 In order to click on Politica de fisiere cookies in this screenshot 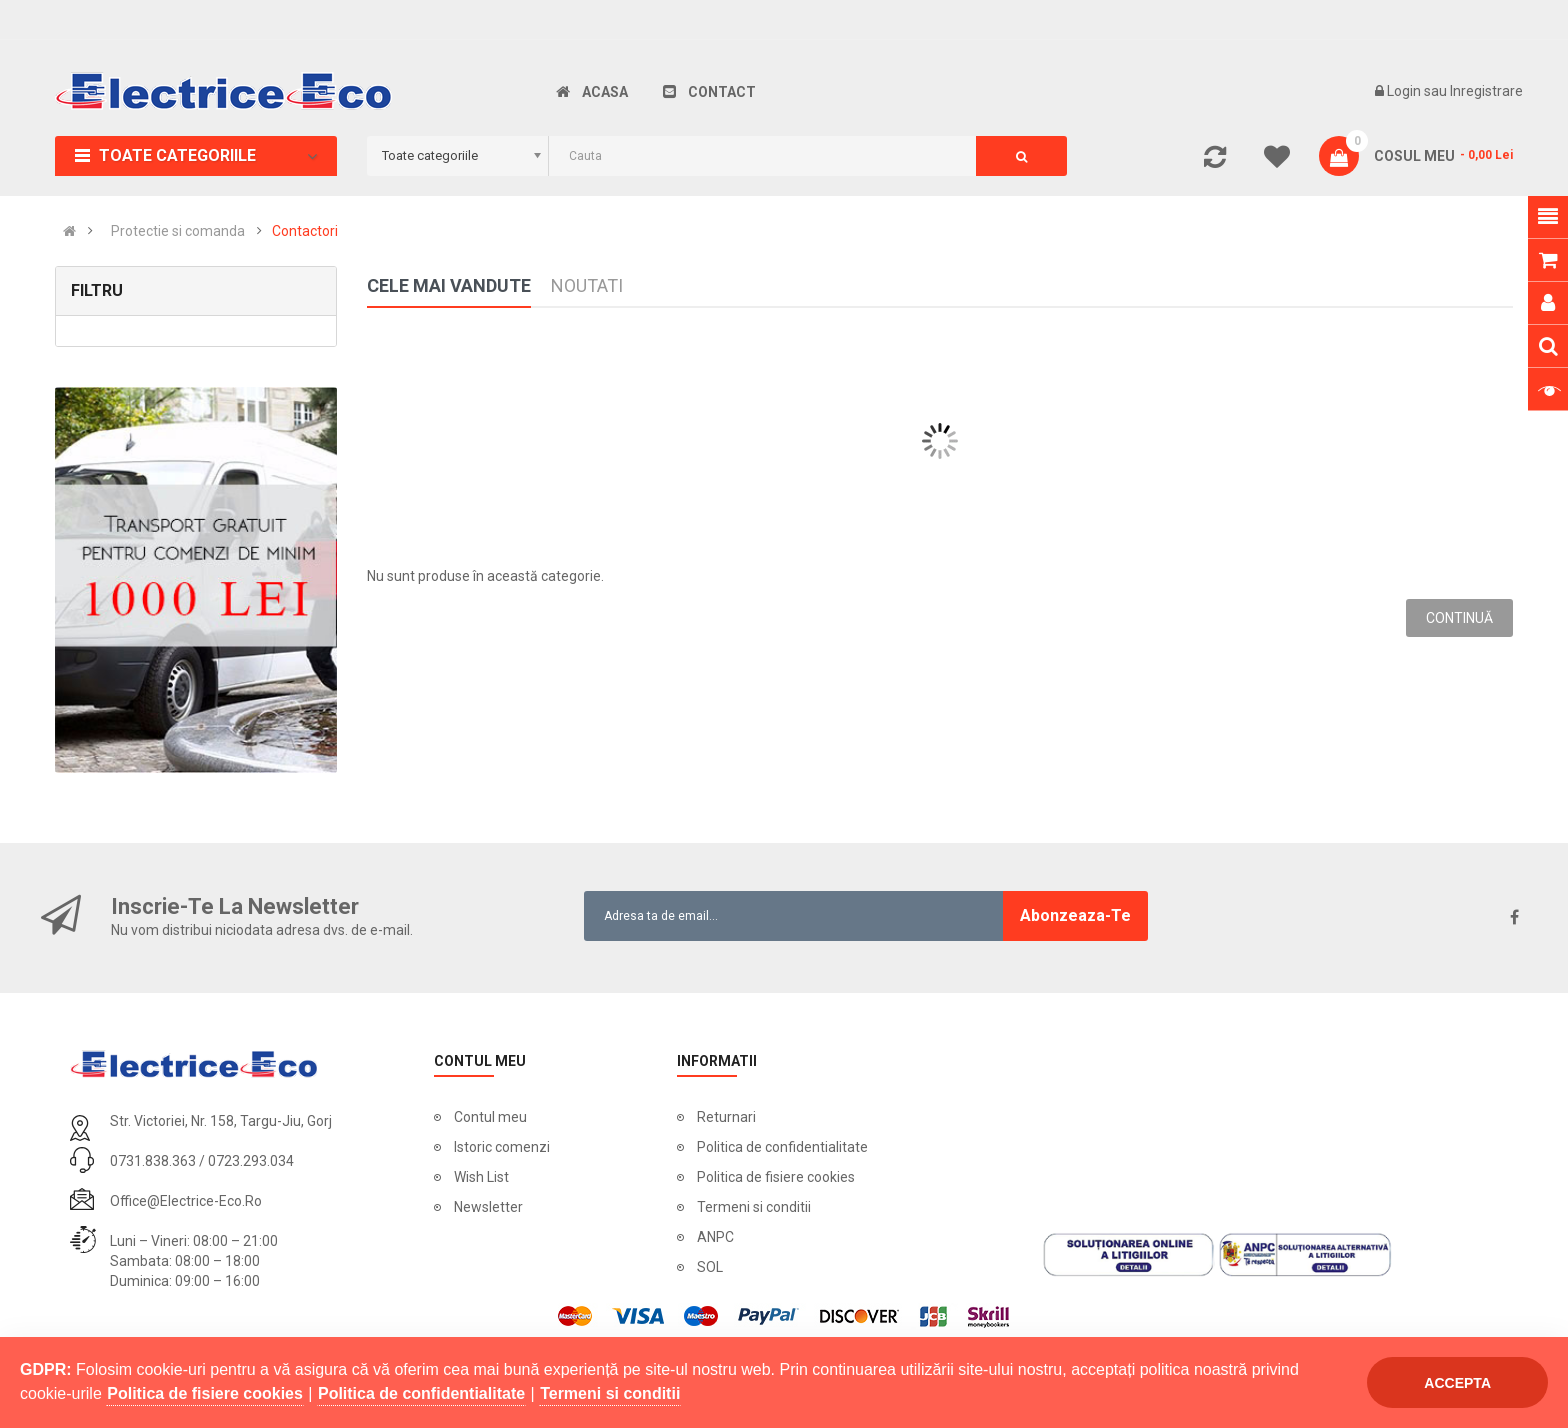, I will do `click(776, 1177)`.